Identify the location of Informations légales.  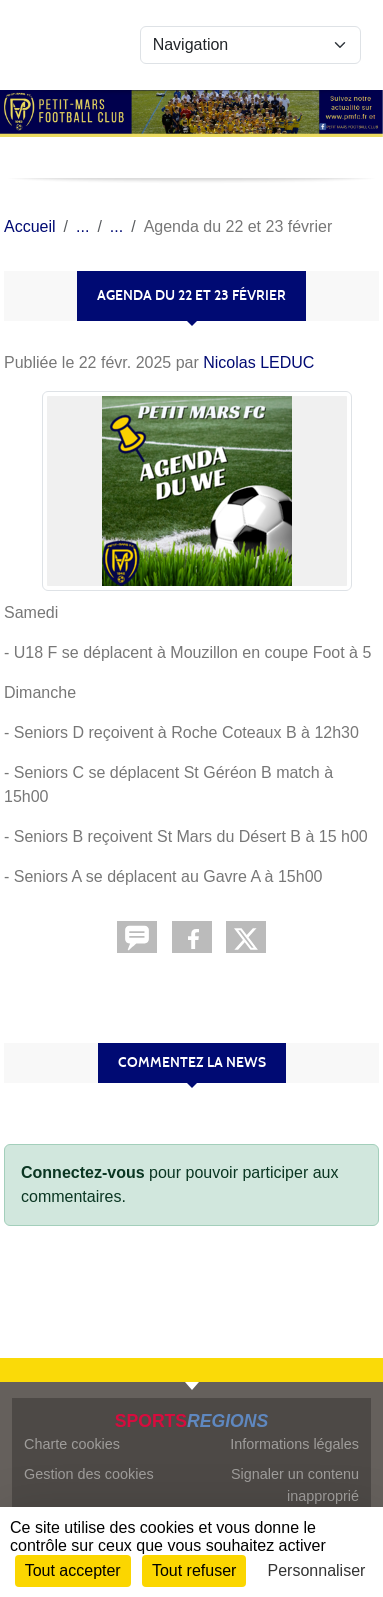
(294, 1444).